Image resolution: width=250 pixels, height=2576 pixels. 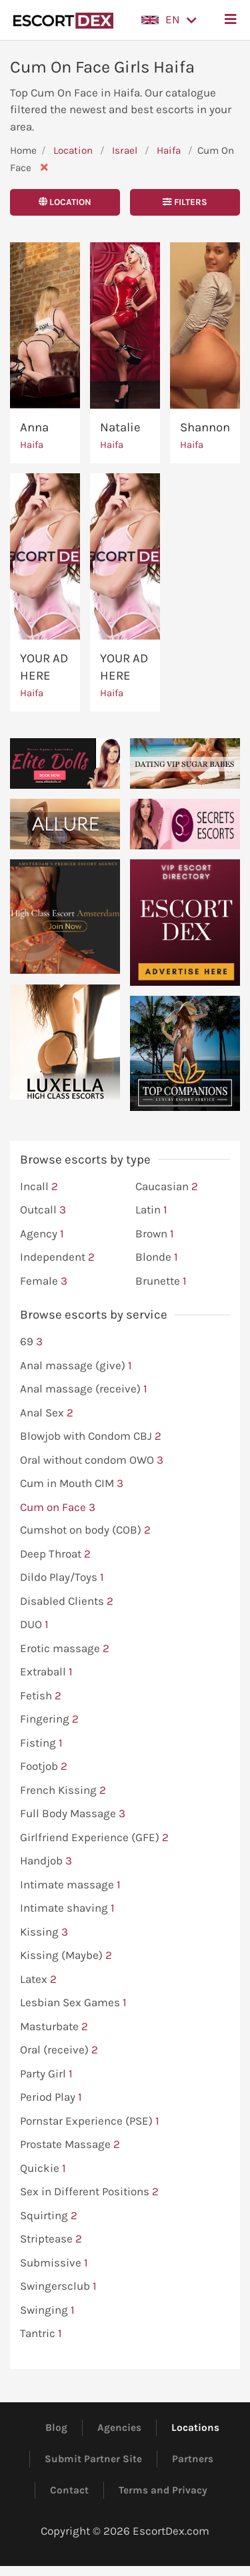 What do you see at coordinates (54, 2027) in the screenshot?
I see `Masturbate` at bounding box center [54, 2027].